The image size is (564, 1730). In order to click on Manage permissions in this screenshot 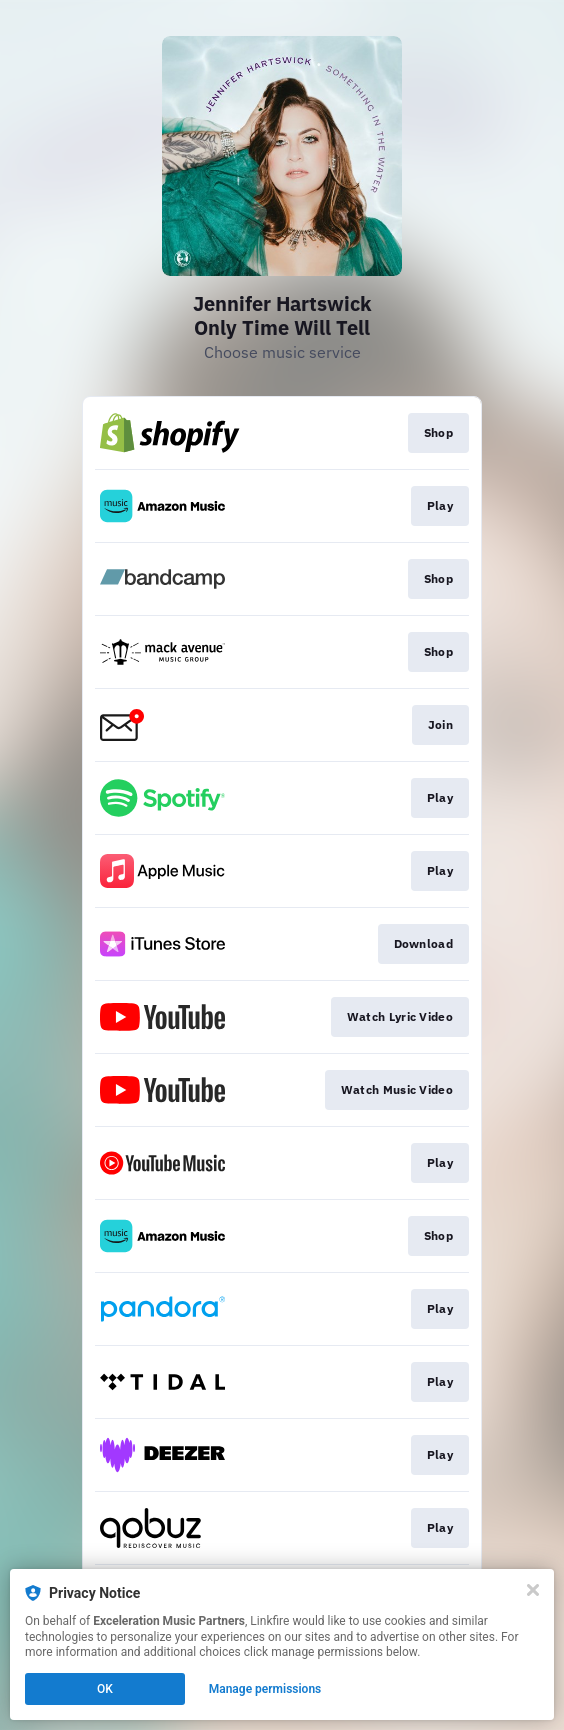, I will do `click(265, 1689)`.